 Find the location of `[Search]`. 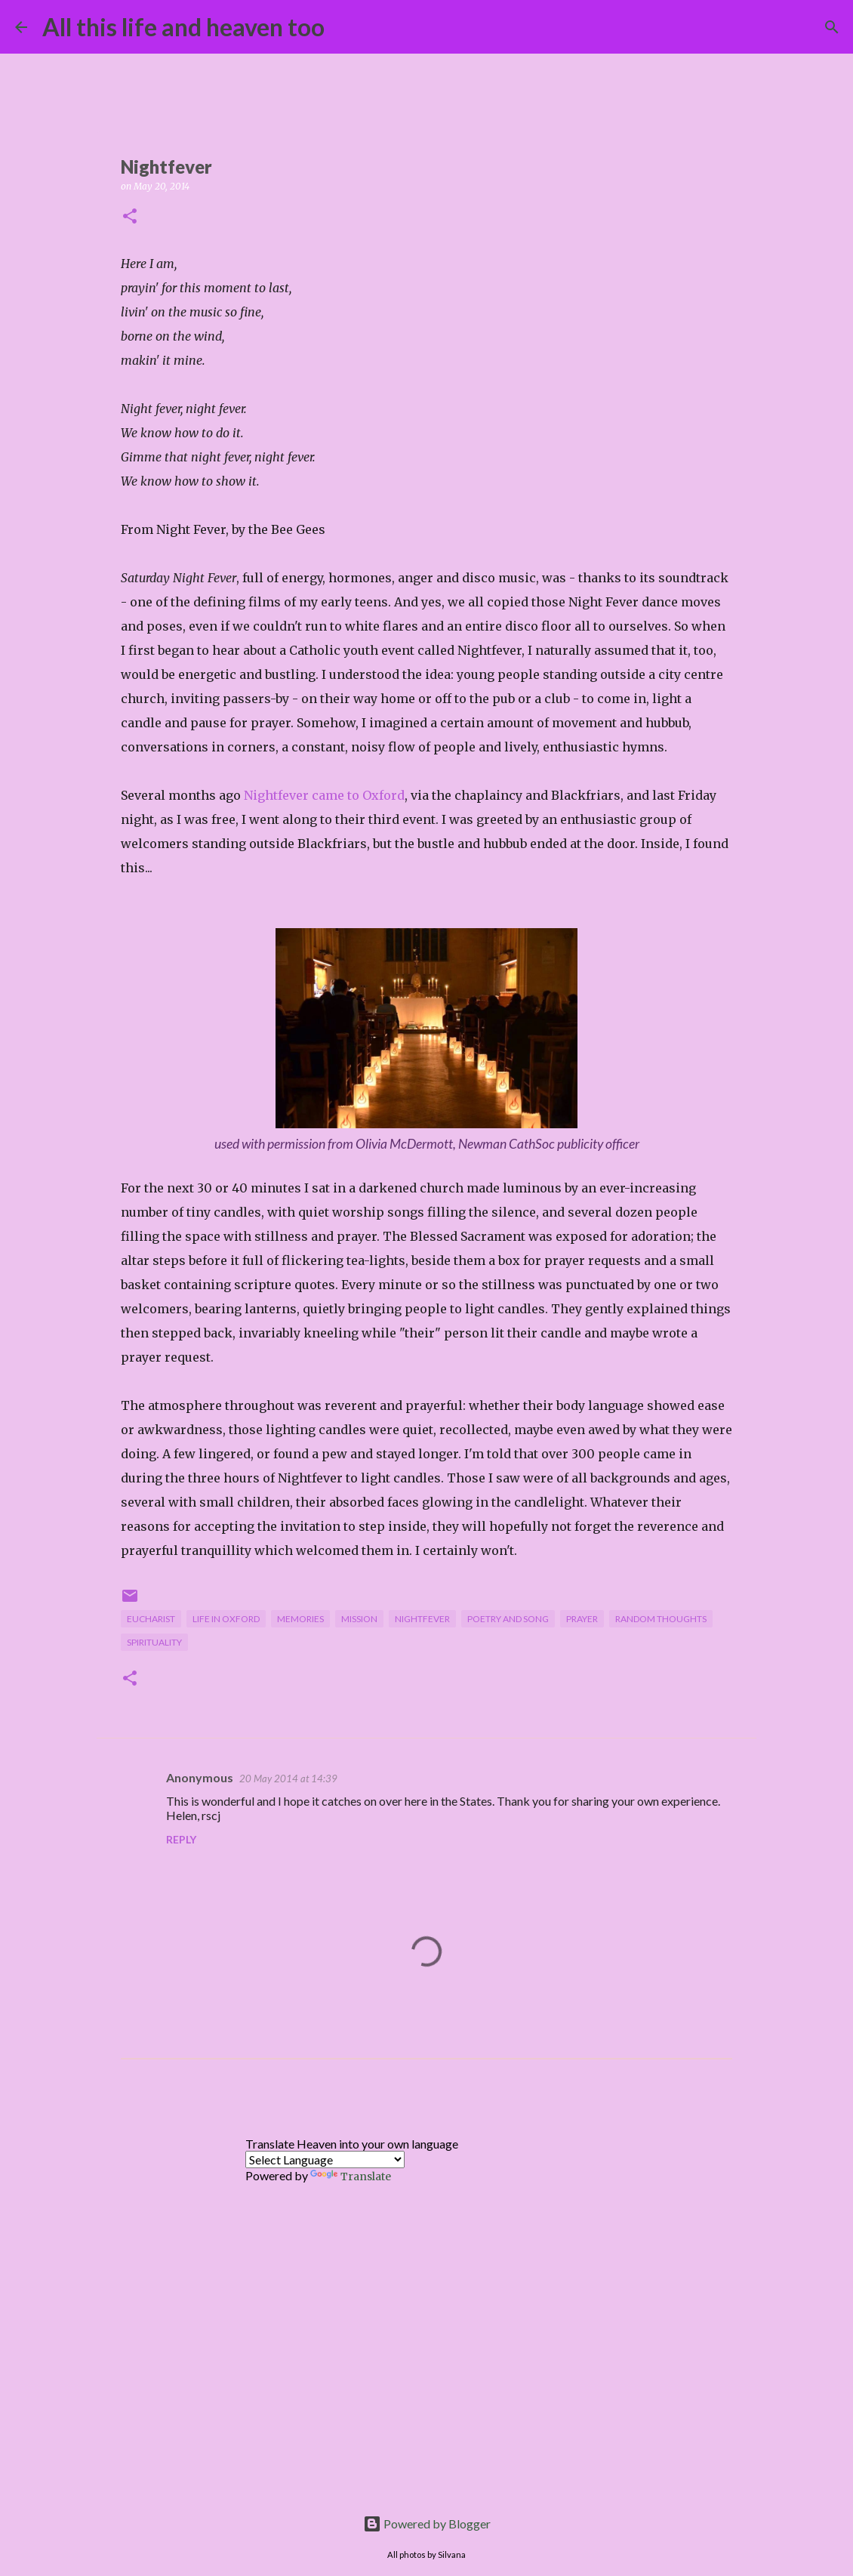

[Search] is located at coordinates (346, 27).